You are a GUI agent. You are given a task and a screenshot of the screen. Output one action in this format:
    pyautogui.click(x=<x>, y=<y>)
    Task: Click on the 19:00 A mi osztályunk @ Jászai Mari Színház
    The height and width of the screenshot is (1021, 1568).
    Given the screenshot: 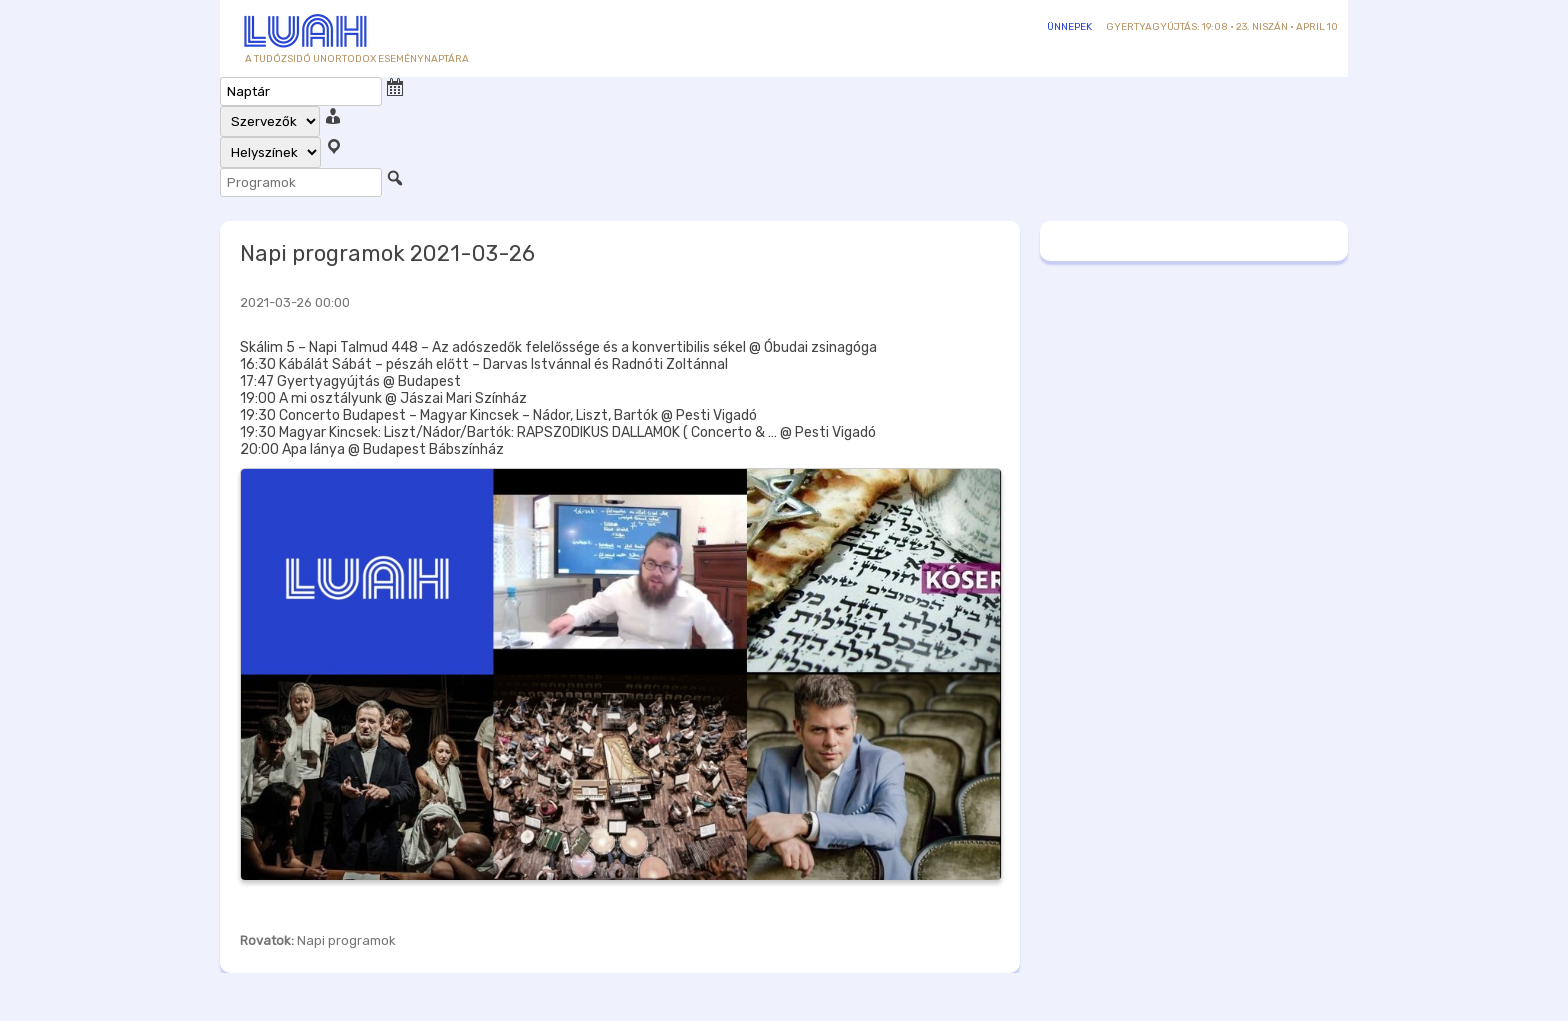 What is the action you would take?
    pyautogui.click(x=383, y=398)
    